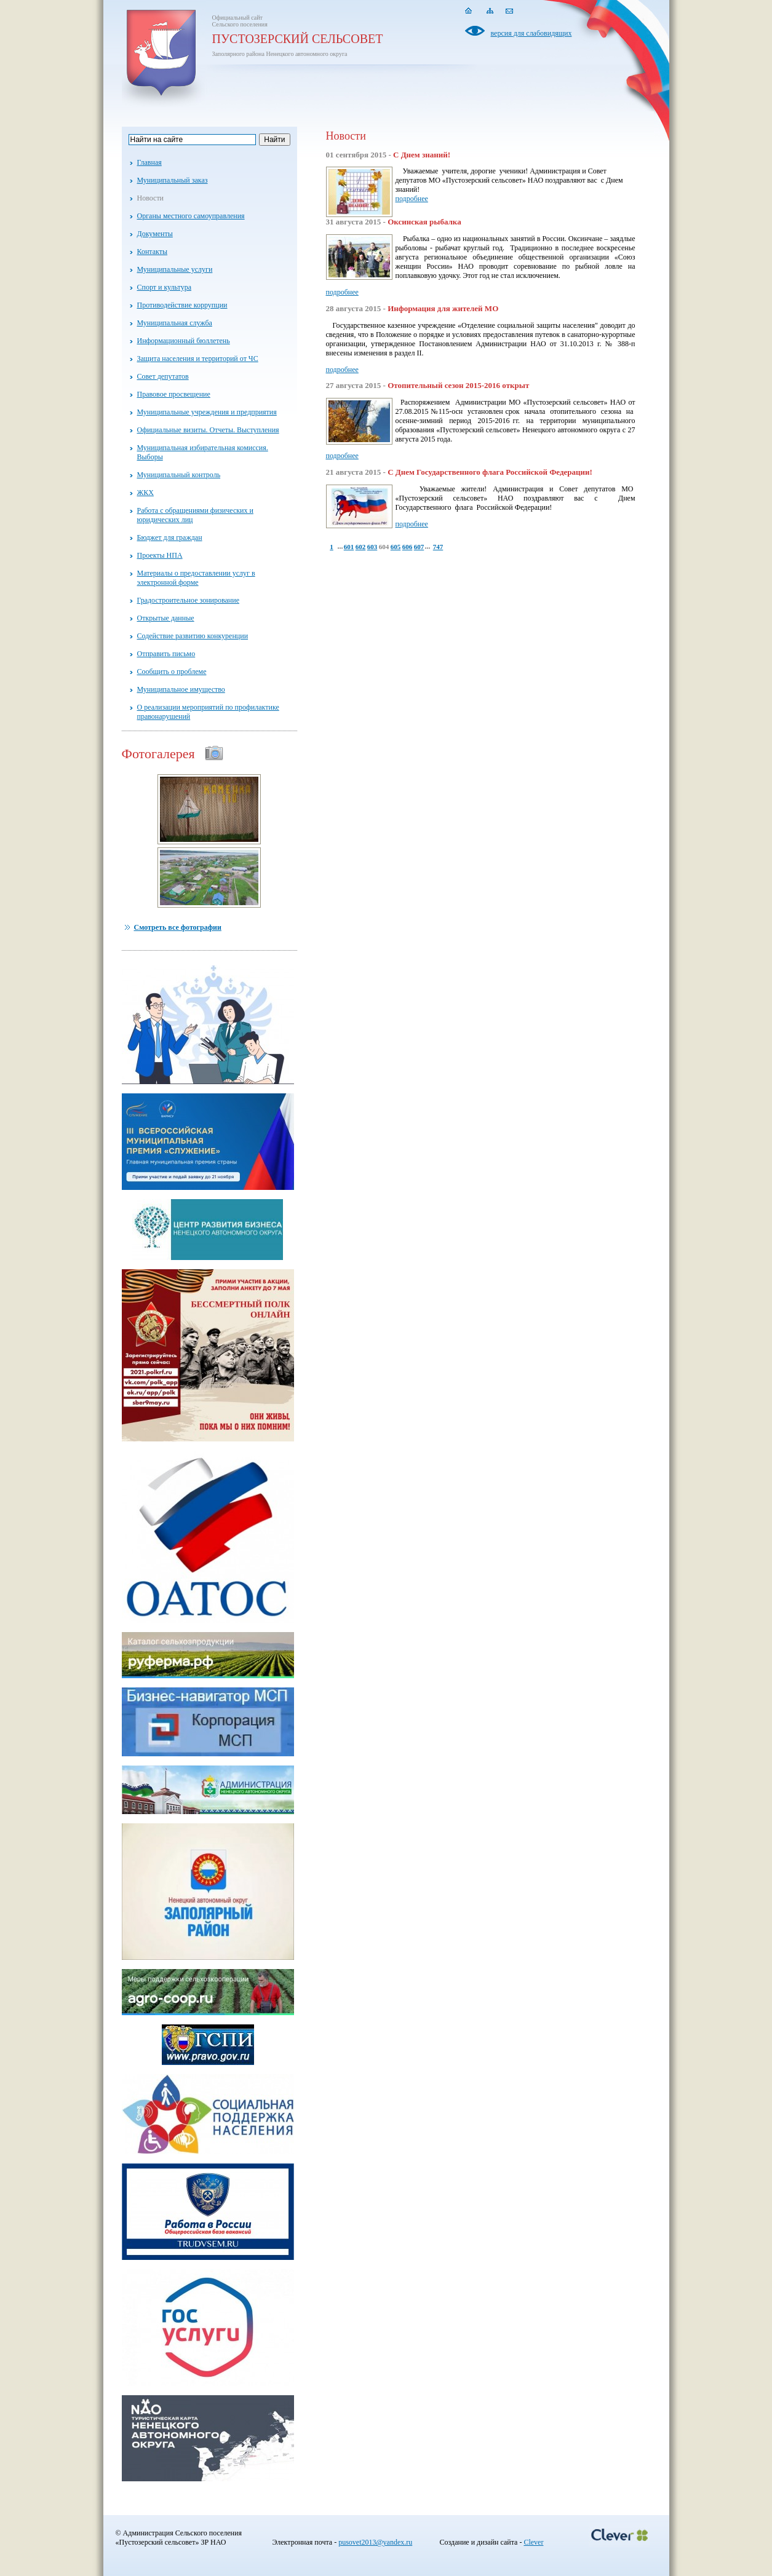  What do you see at coordinates (150, 198) in the screenshot?
I see `Новости` at bounding box center [150, 198].